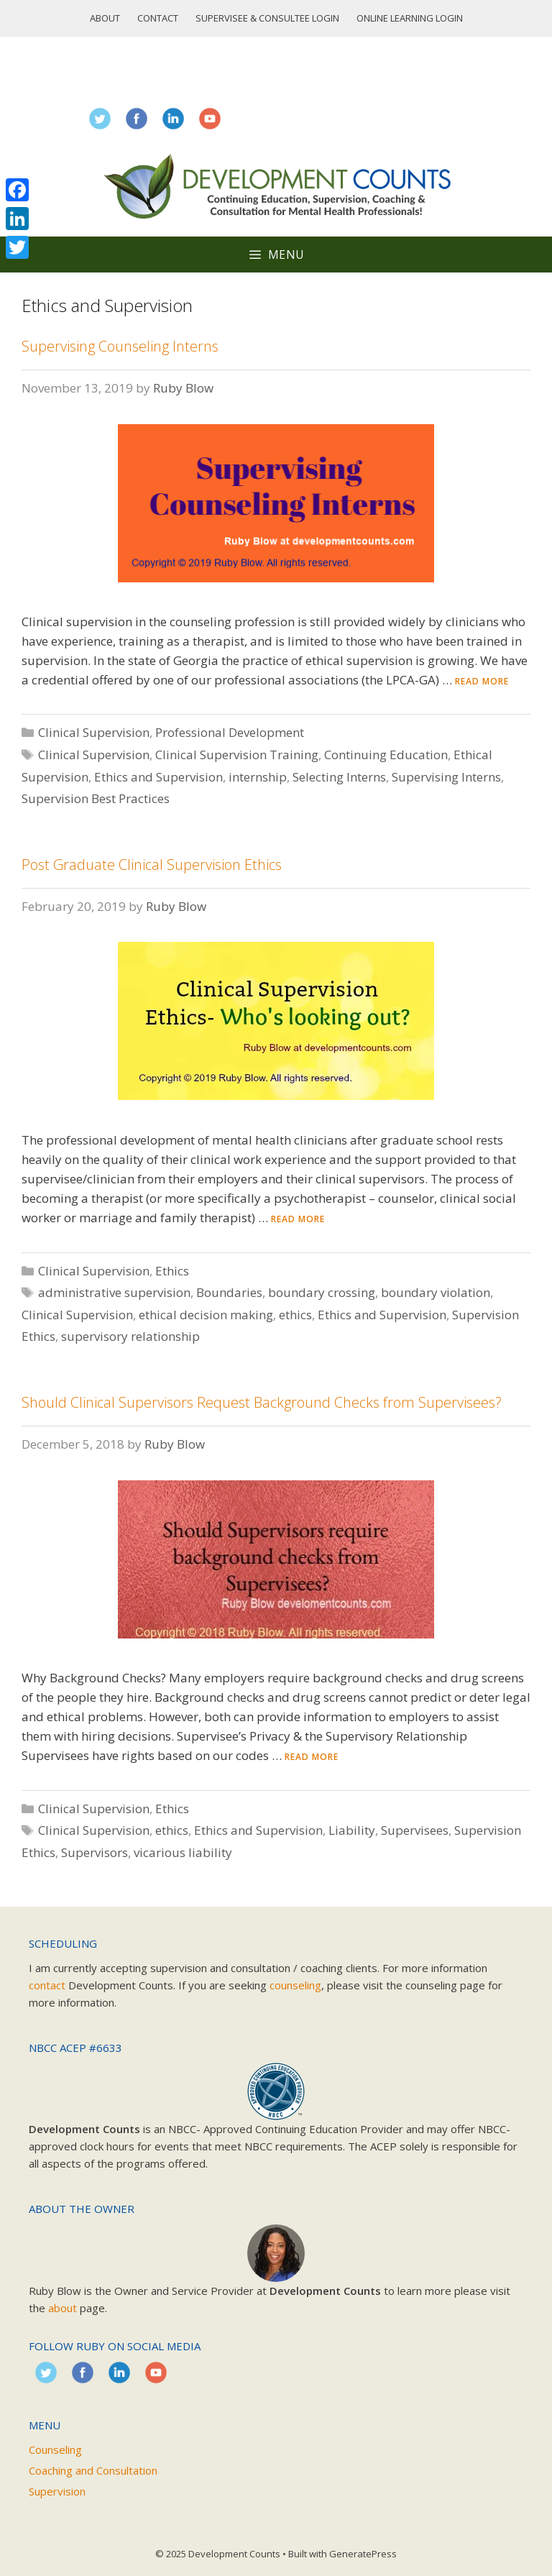 Image resolution: width=552 pixels, height=2576 pixels. What do you see at coordinates (236, 754) in the screenshot?
I see `Clinical Supervision Training` at bounding box center [236, 754].